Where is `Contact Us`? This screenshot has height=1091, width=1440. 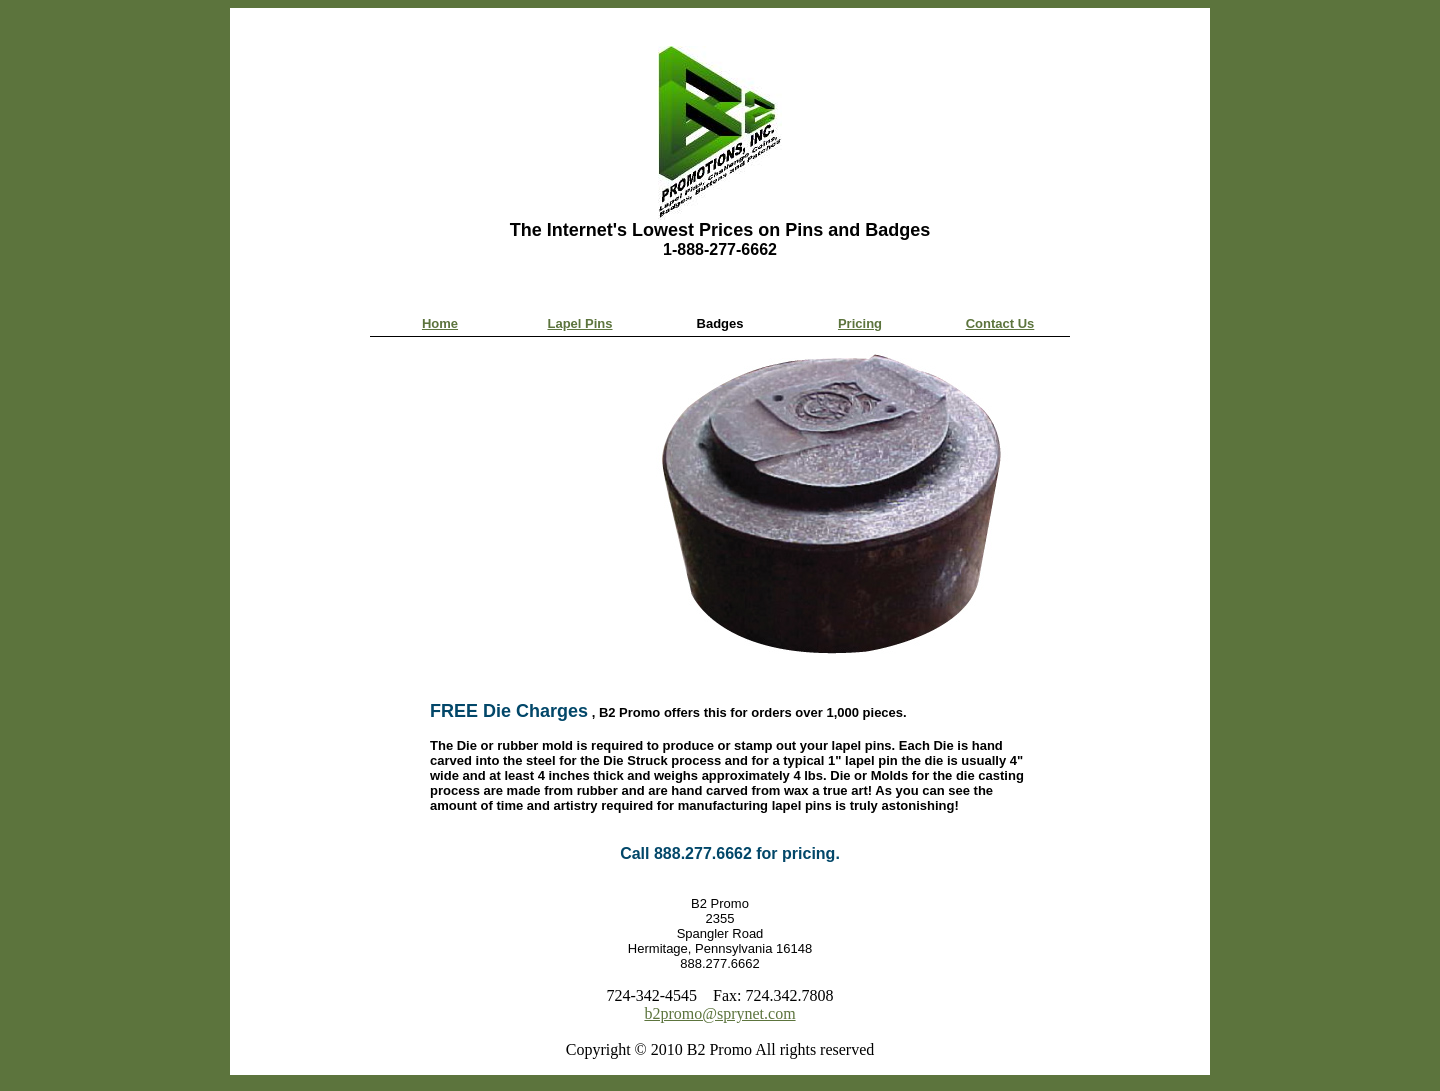 Contact Us is located at coordinates (1000, 323).